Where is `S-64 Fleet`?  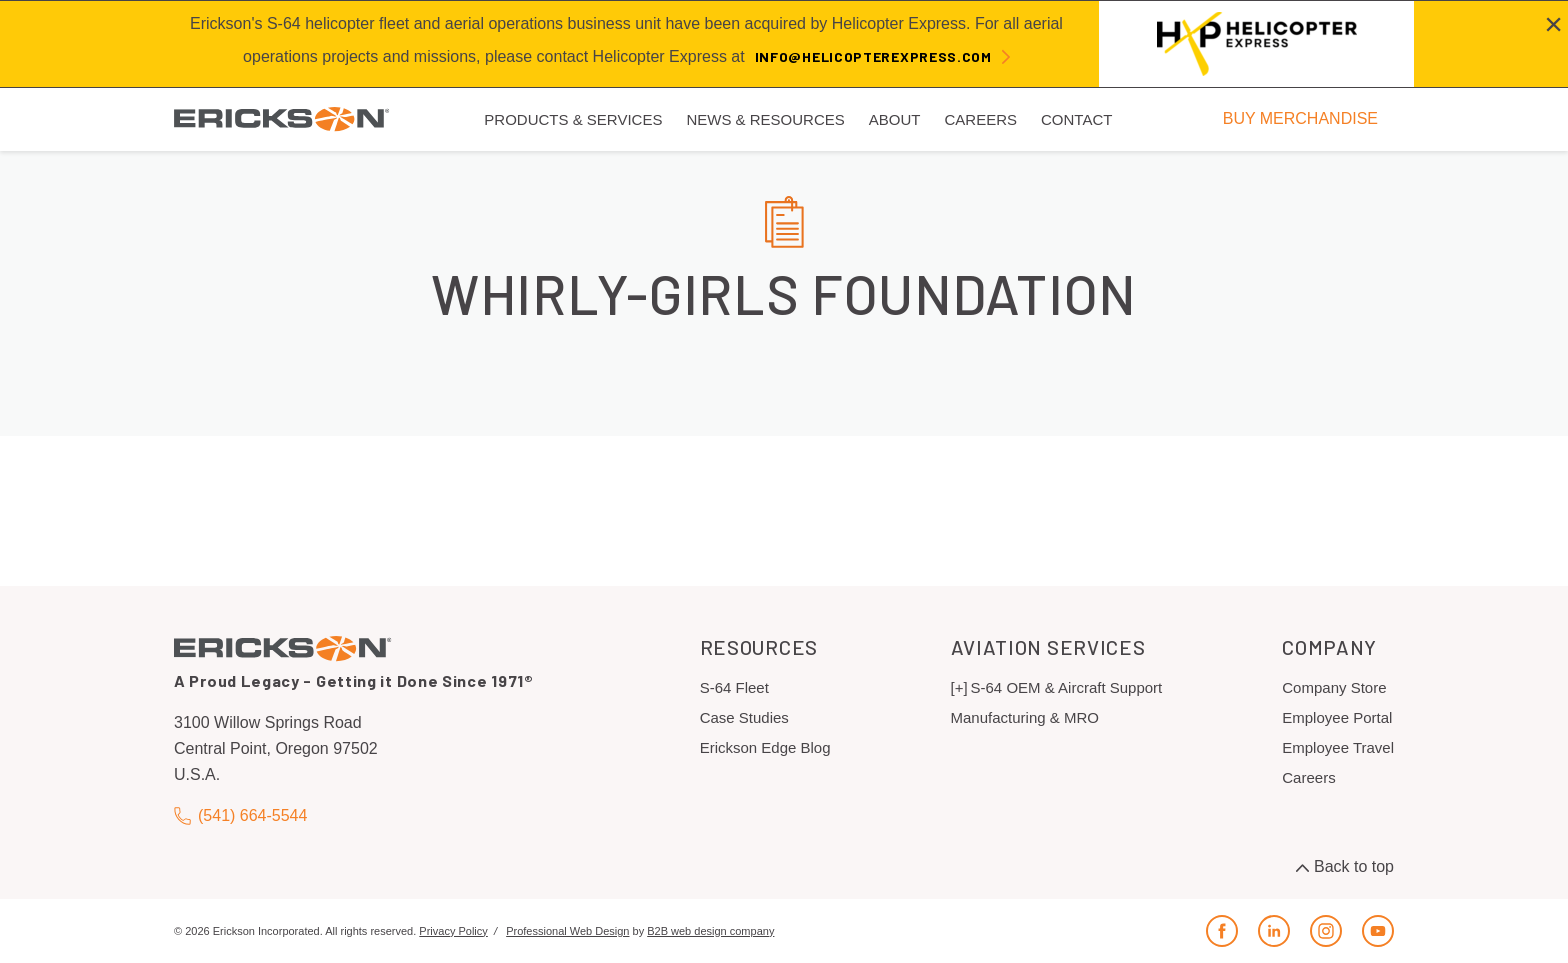 S-64 Fleet is located at coordinates (734, 687).